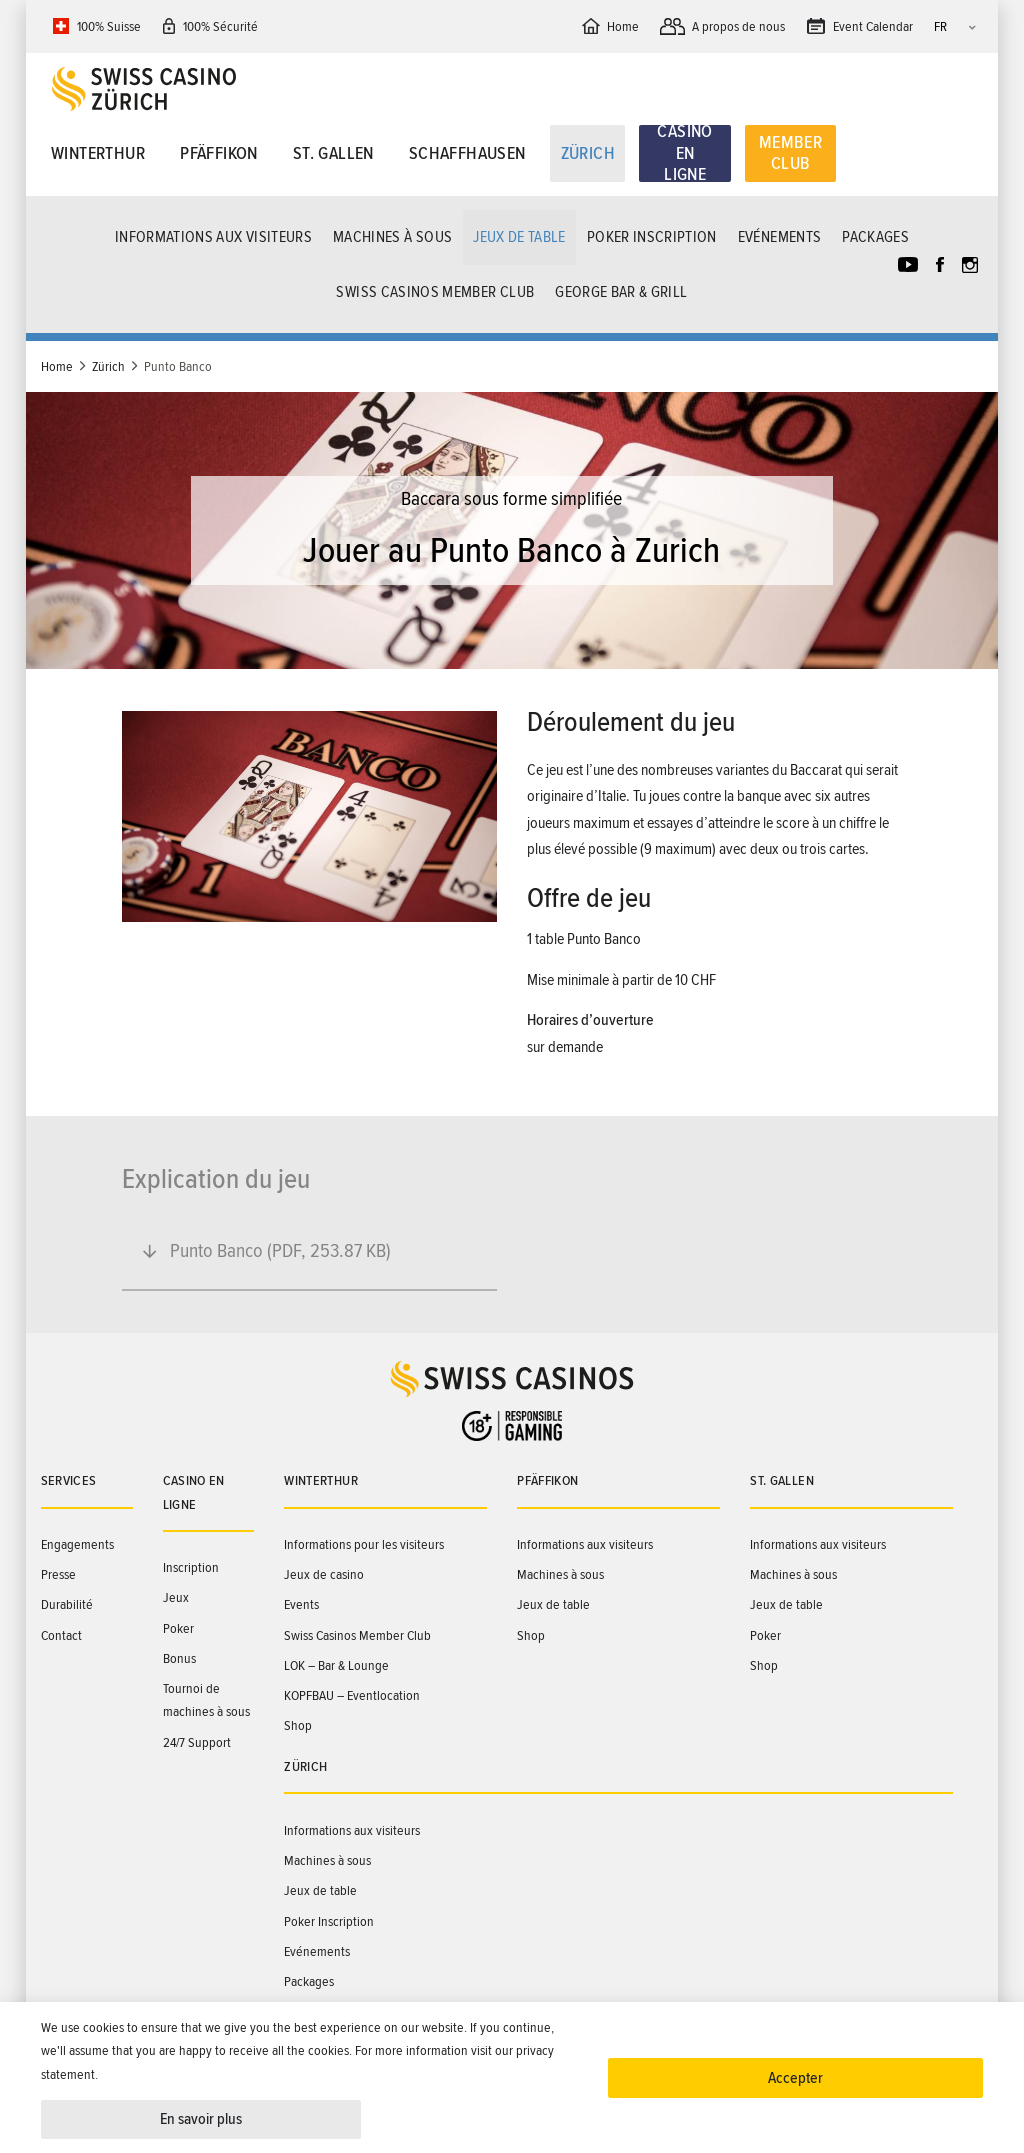 This screenshot has height=2153, width=1024. What do you see at coordinates (178, 1628) in the screenshot?
I see `Poker` at bounding box center [178, 1628].